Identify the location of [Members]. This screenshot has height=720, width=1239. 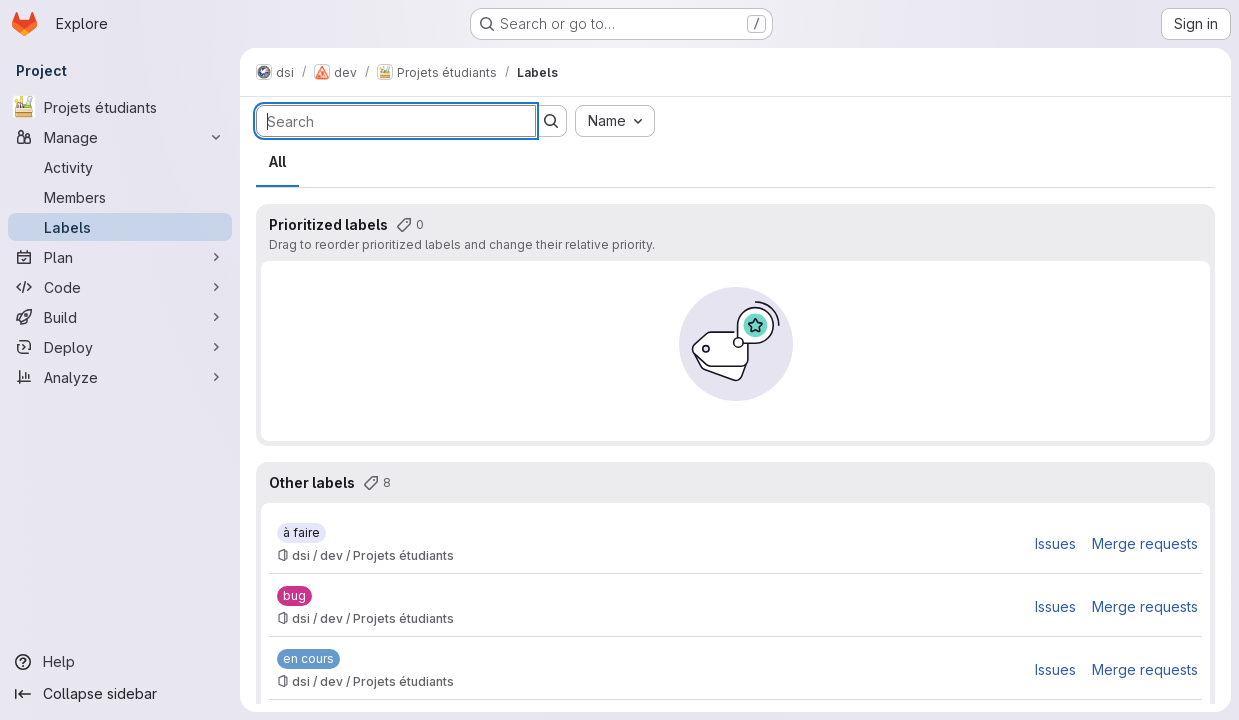
(120, 197).